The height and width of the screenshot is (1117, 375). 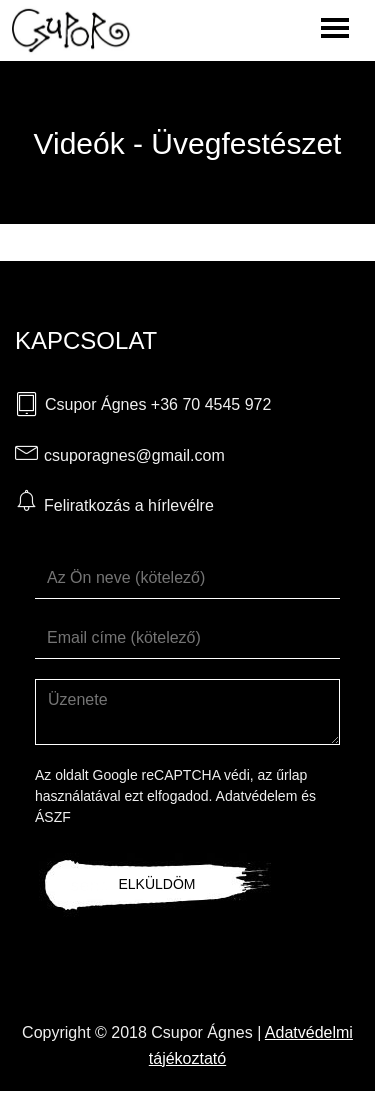 What do you see at coordinates (129, 505) in the screenshot?
I see `Feliratkozás a hírlevélre` at bounding box center [129, 505].